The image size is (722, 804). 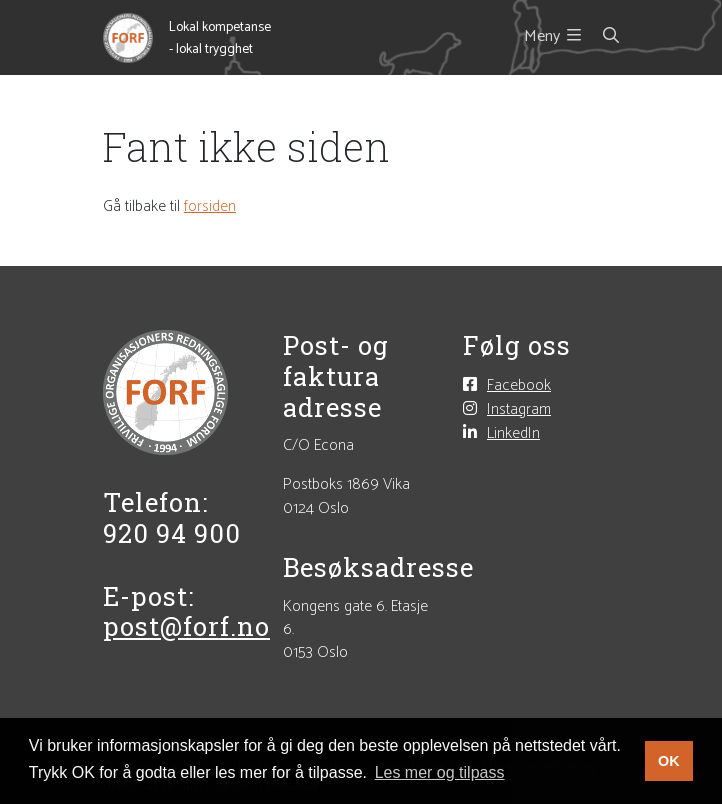 I want to click on Facebook, so click(x=519, y=385).